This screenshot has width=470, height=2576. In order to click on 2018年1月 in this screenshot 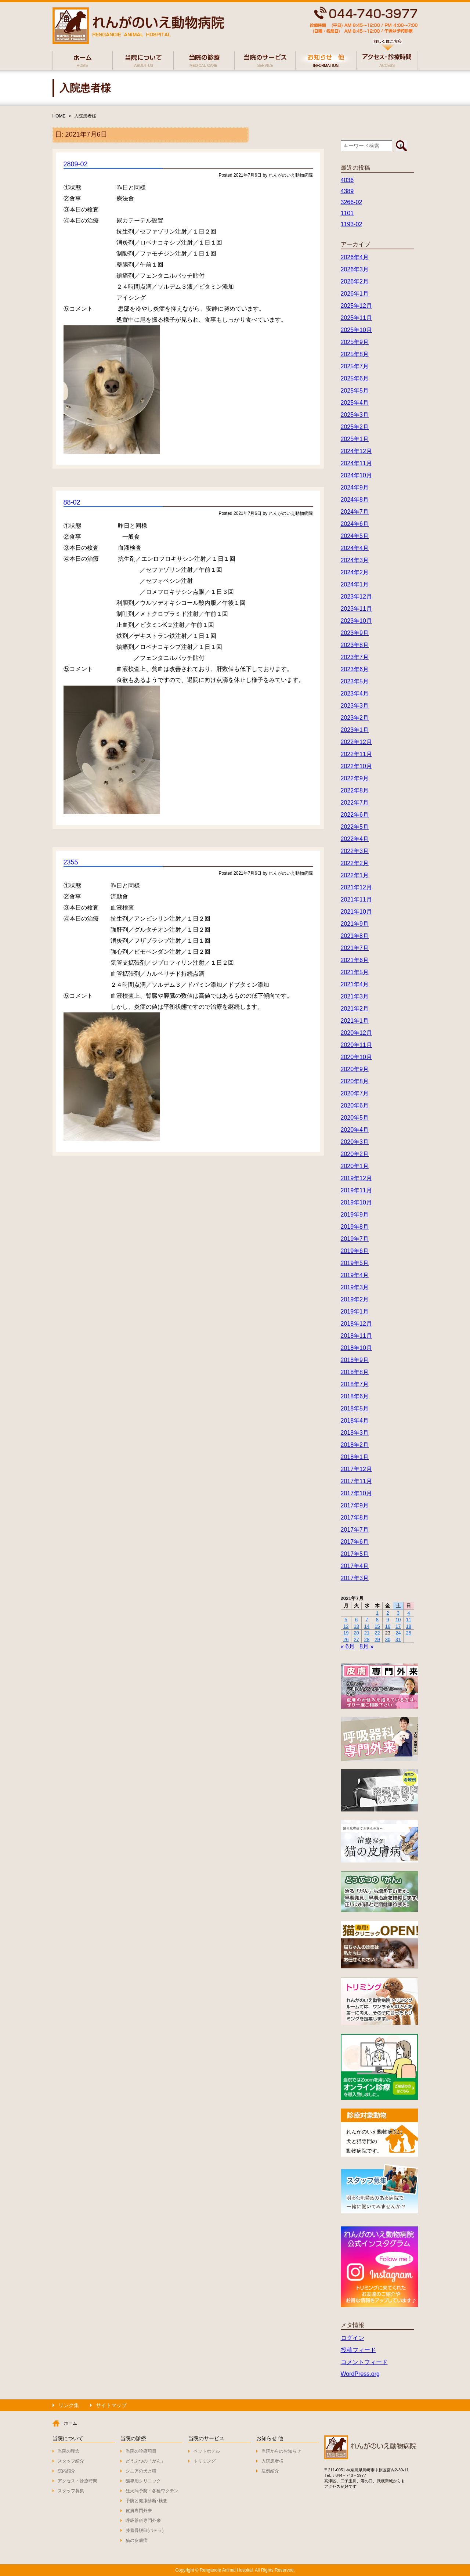, I will do `click(355, 1457)`.